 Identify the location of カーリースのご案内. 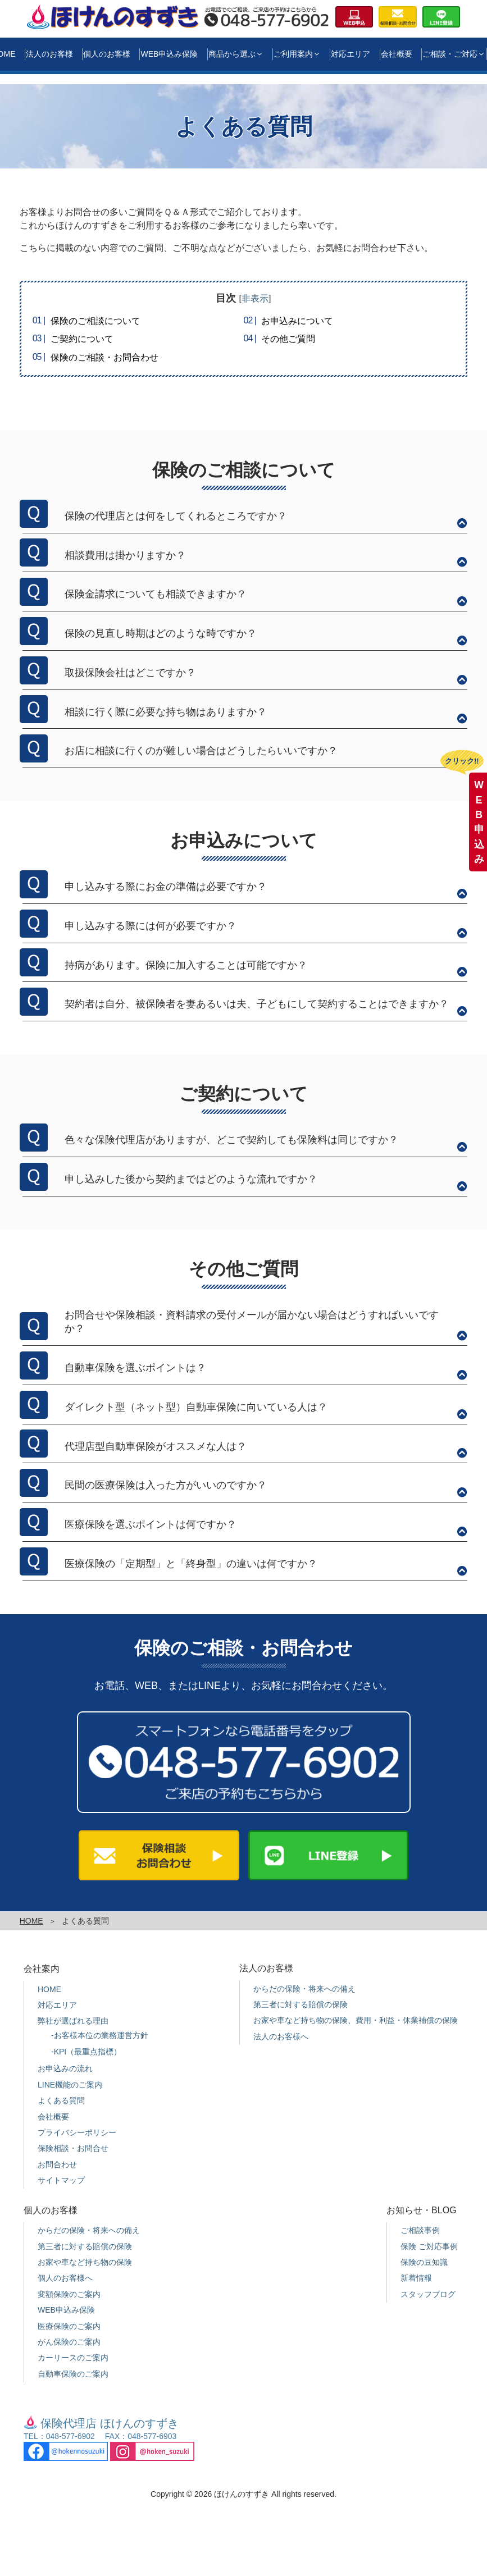
(73, 2357).